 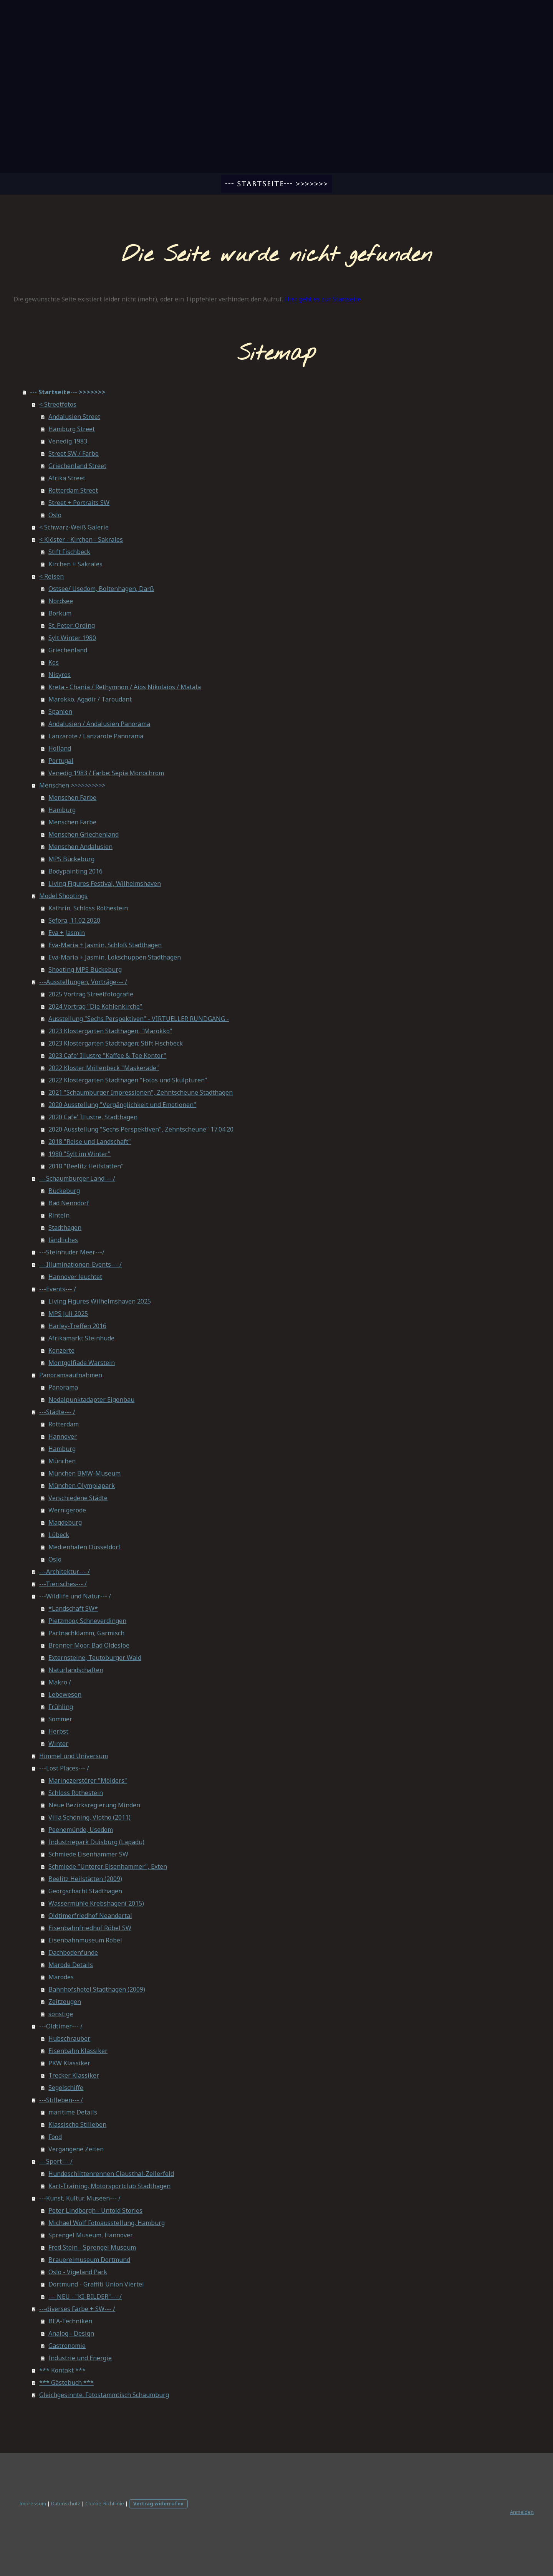 I want to click on Kathrin, Schloss Rothestein, so click(x=88, y=908).